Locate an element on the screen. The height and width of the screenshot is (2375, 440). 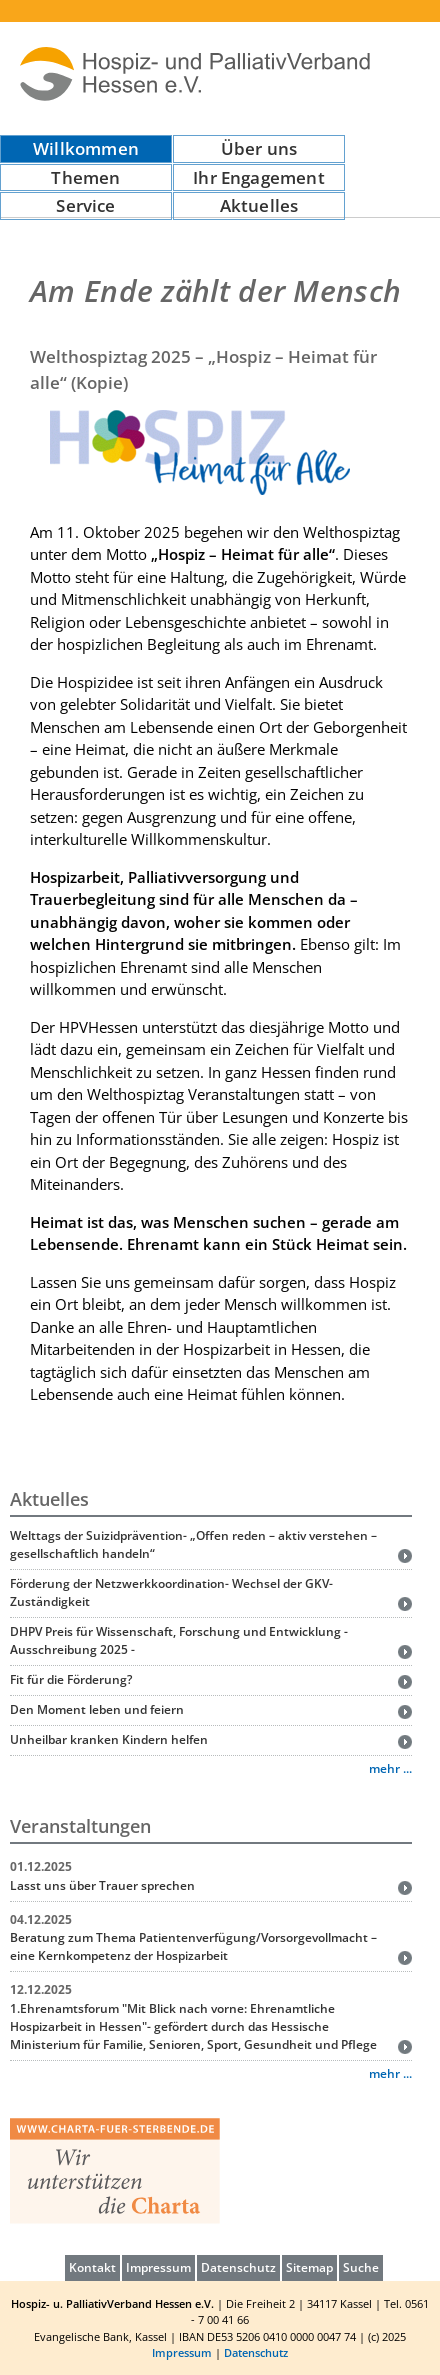
Ihr Engagement is located at coordinates (258, 177).